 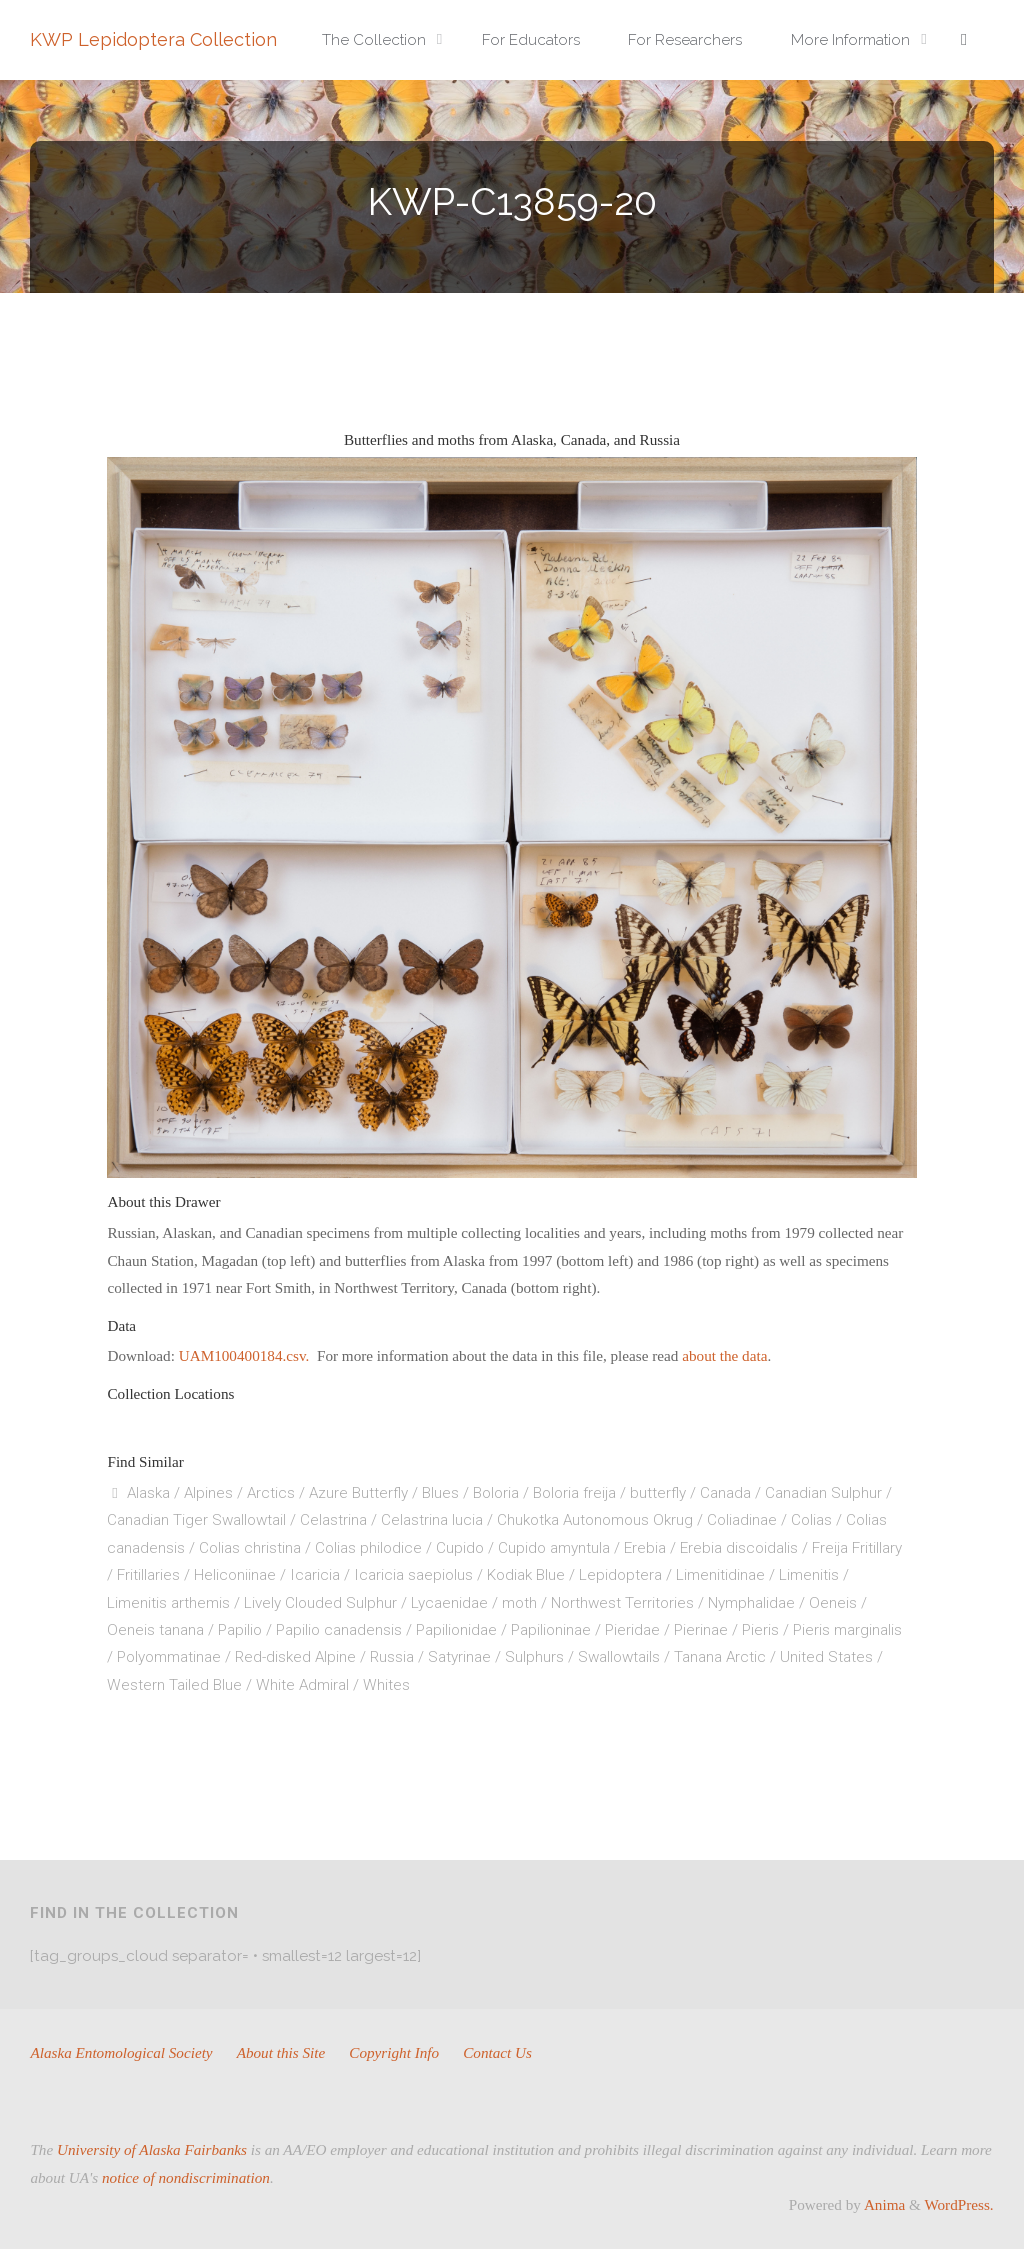 I want to click on Erebia discoidalis, so click(x=739, y=1548).